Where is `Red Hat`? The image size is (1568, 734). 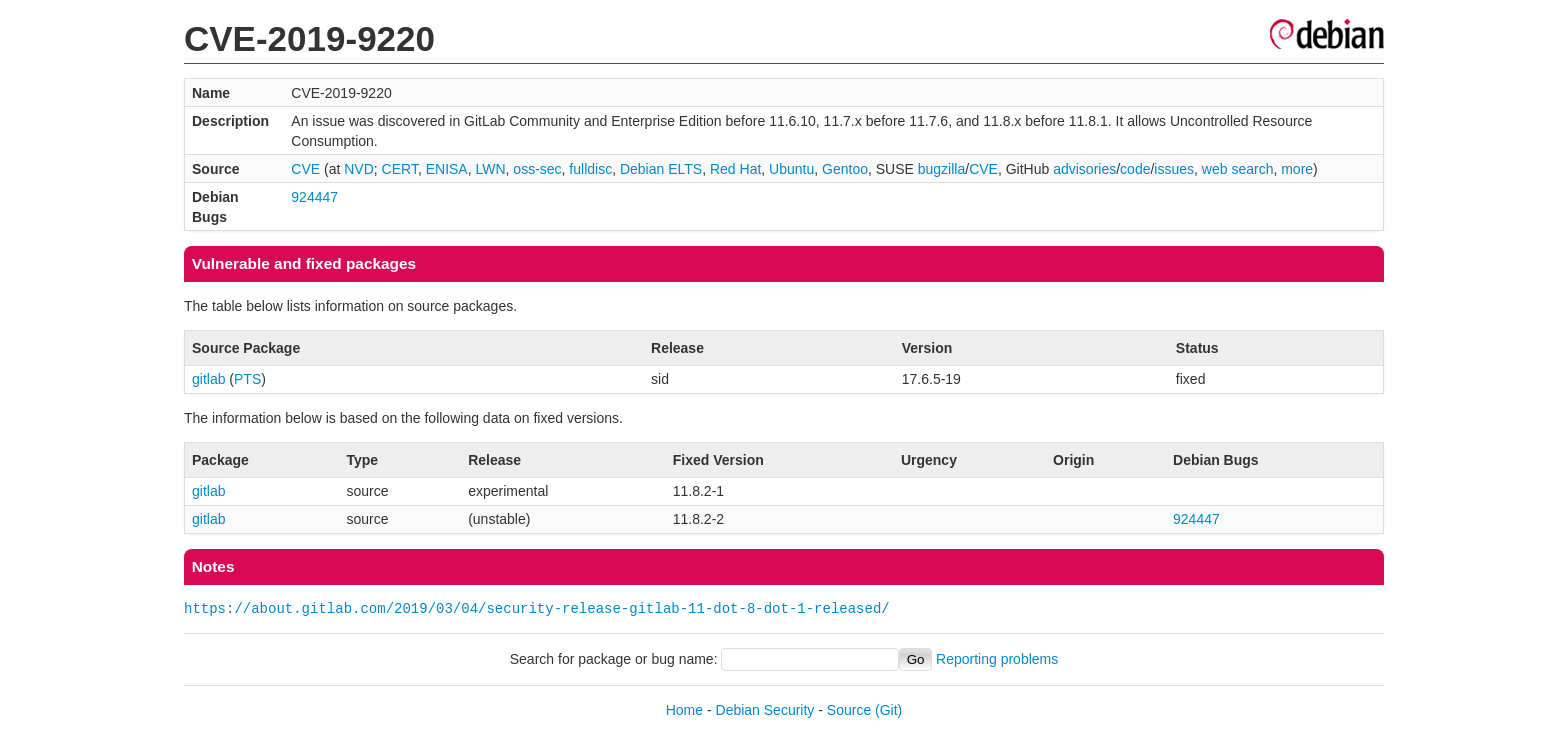 Red Hat is located at coordinates (735, 169).